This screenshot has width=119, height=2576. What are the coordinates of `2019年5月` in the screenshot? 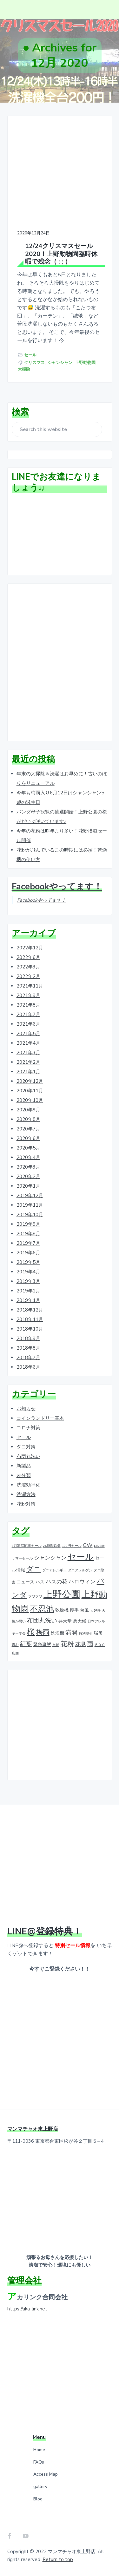 It's located at (28, 1262).